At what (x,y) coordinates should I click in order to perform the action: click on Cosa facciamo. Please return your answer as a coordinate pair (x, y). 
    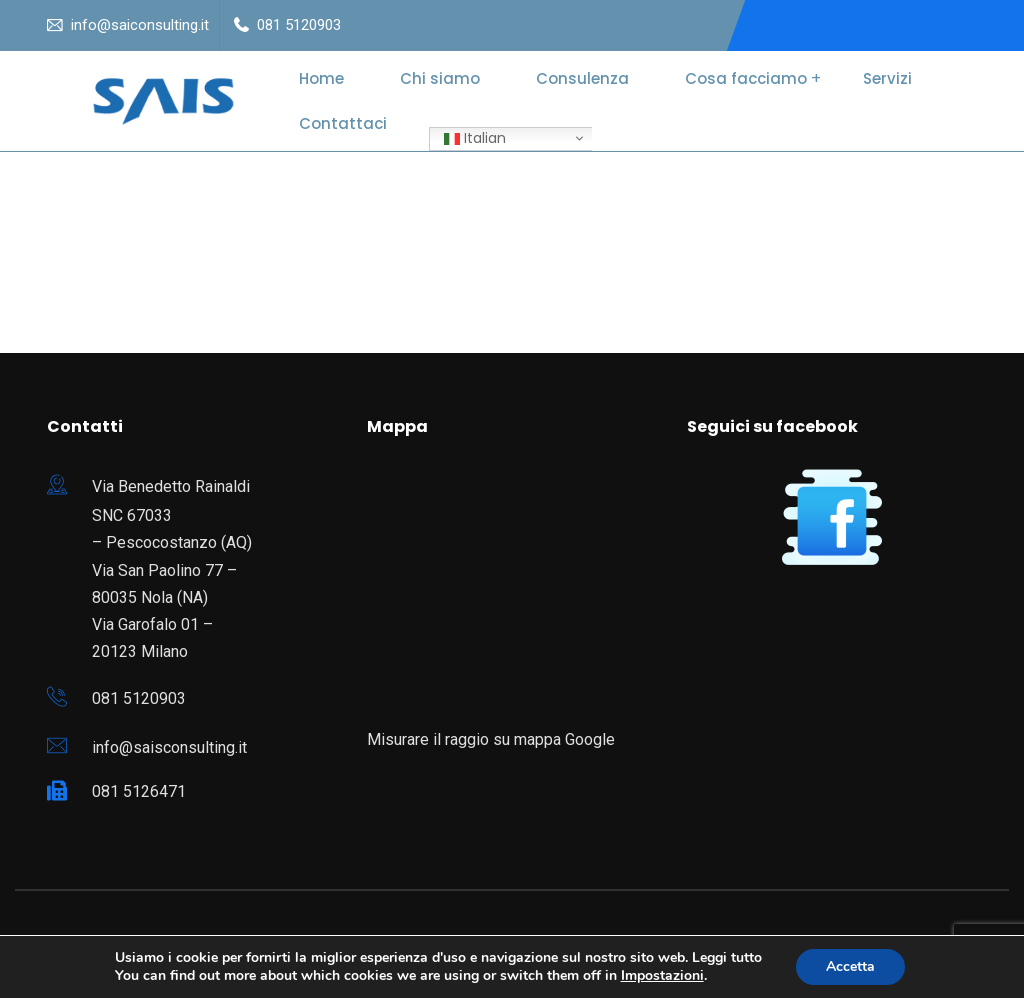
    Looking at the image, I should click on (746, 78).